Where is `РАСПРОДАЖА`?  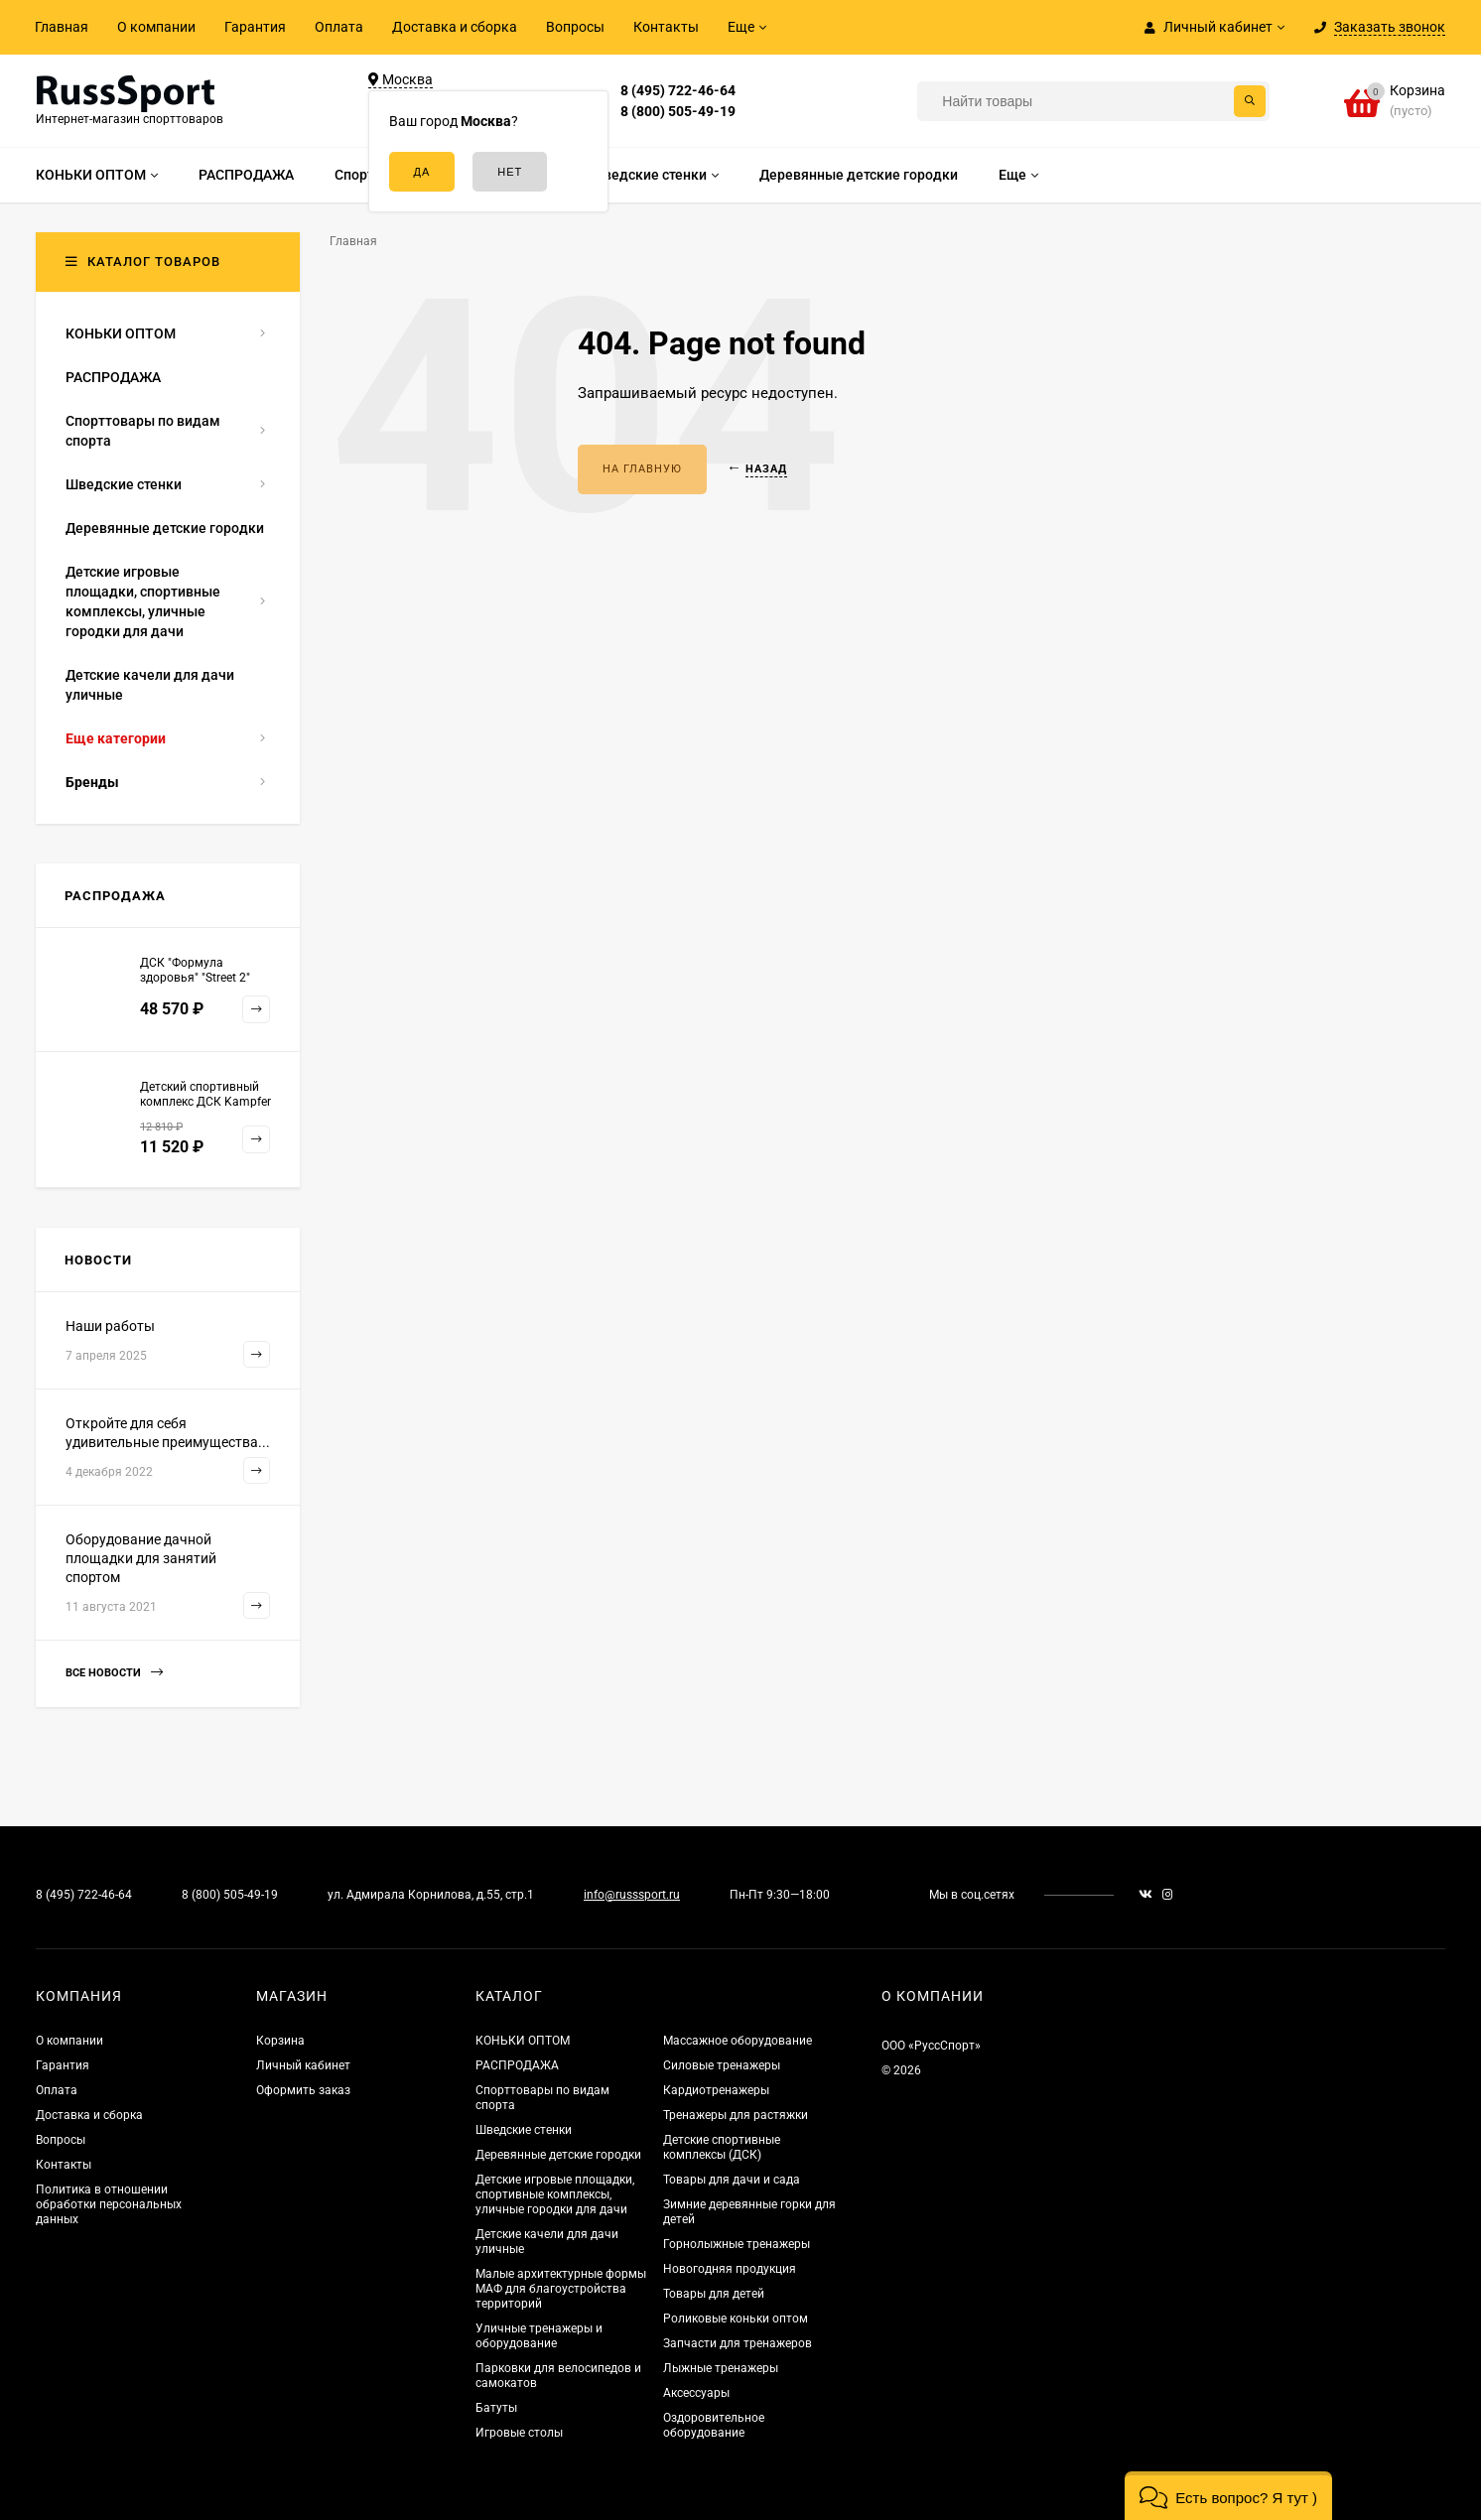 РАСПРОДАЖА is located at coordinates (517, 2065).